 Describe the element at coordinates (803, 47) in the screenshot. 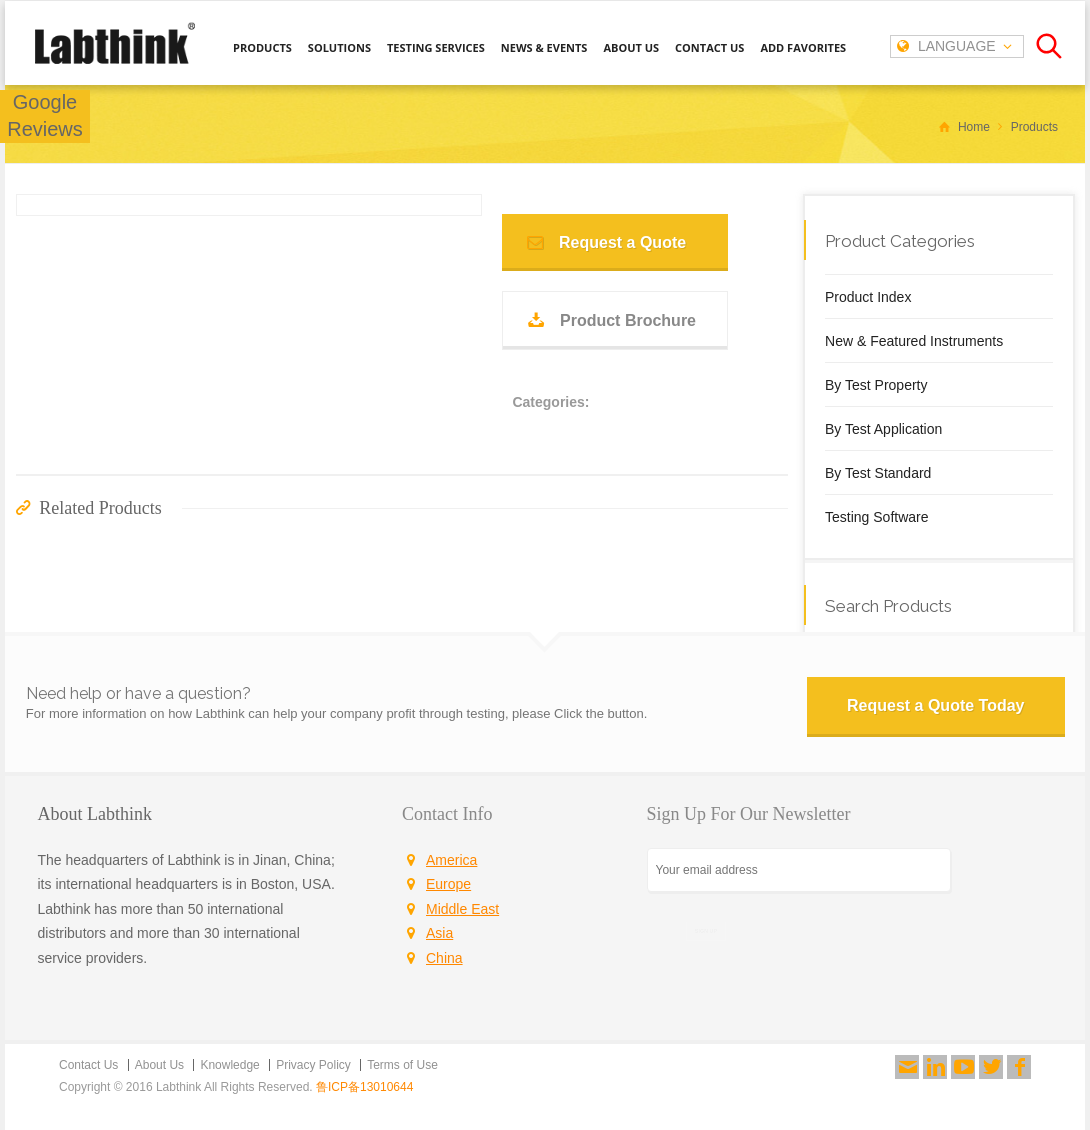

I see `ADD FAVORITES` at that location.